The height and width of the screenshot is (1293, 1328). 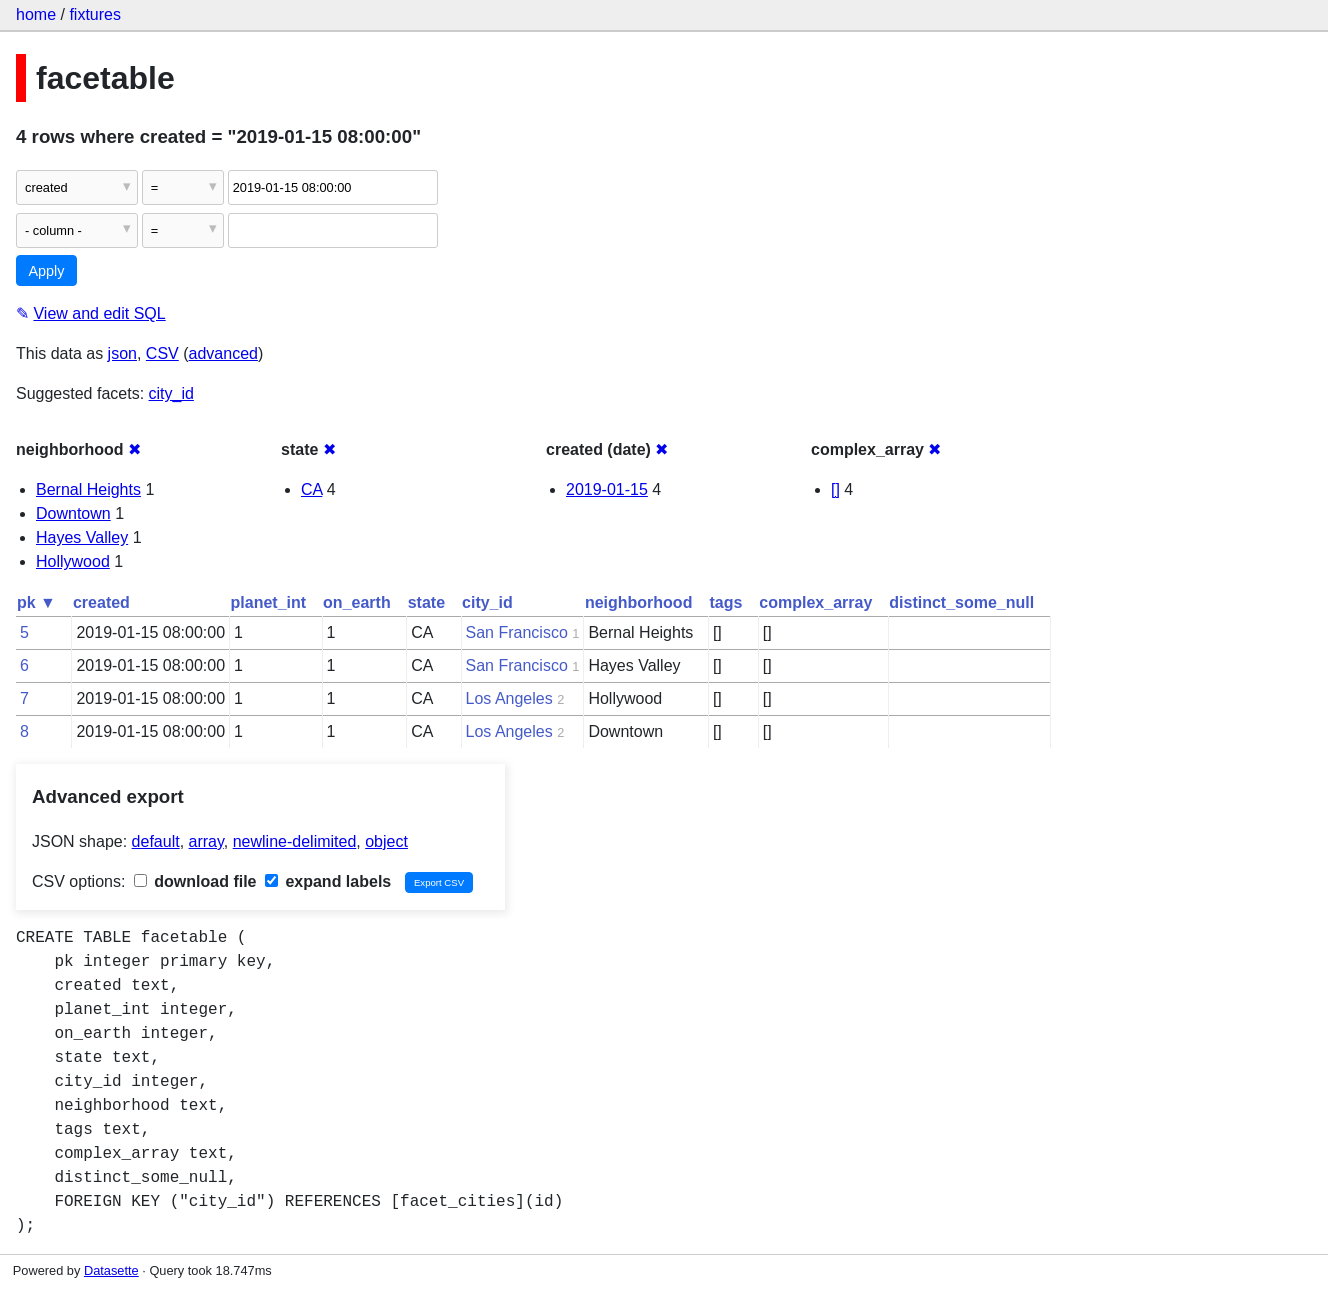 I want to click on Hayes Valley, so click(x=82, y=537).